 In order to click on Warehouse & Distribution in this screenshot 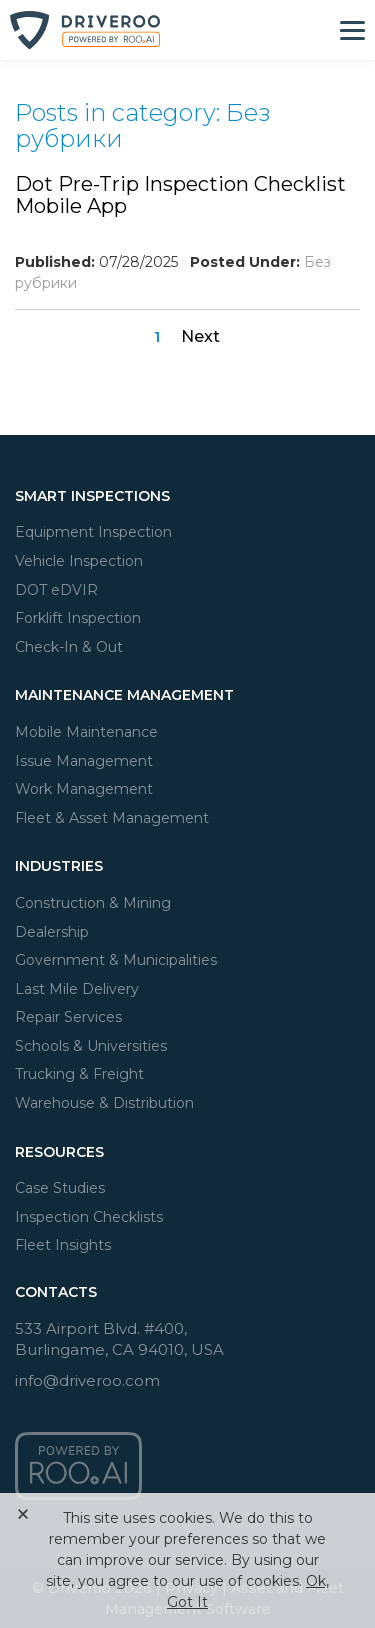, I will do `click(104, 1103)`.